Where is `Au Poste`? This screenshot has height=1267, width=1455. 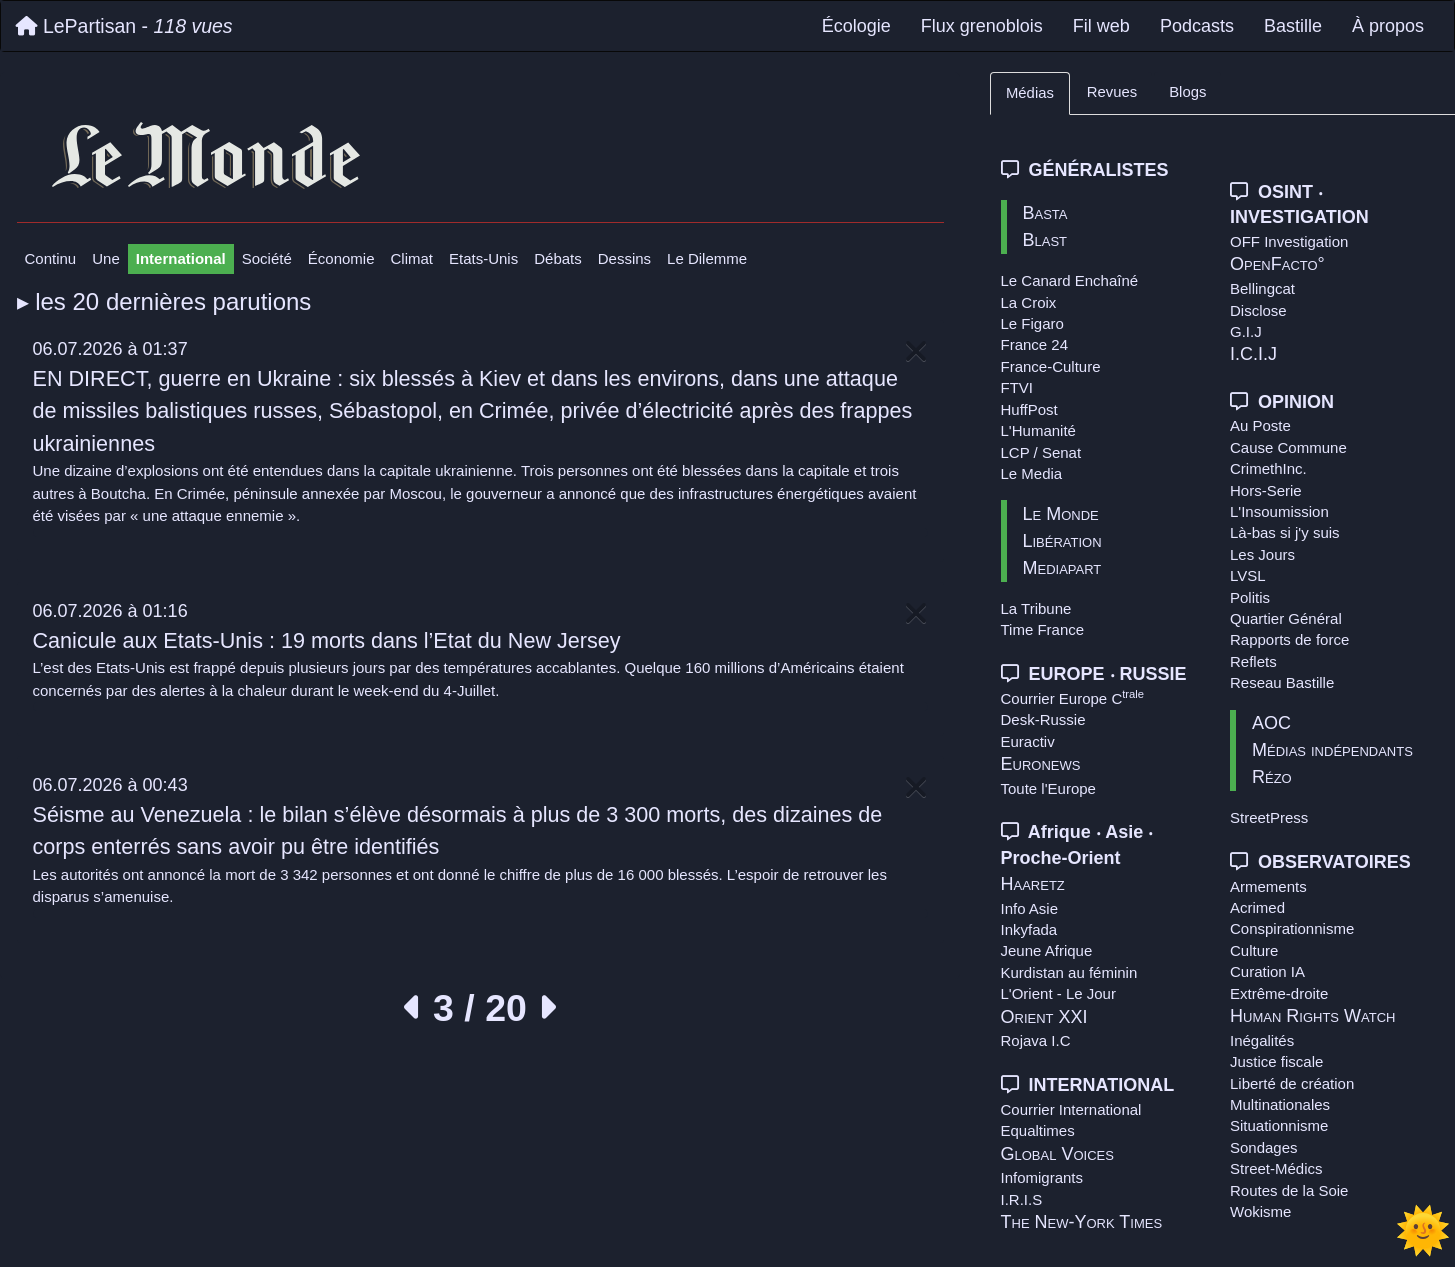 Au Poste is located at coordinates (1260, 425).